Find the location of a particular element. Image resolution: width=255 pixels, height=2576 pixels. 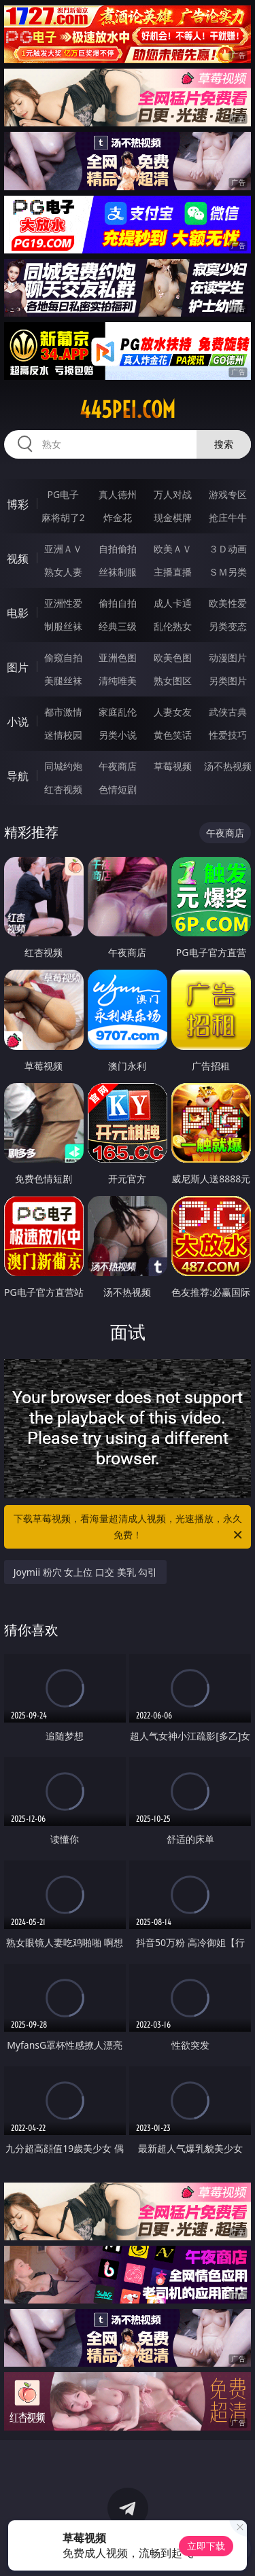

现金棋牌 is located at coordinates (173, 517).